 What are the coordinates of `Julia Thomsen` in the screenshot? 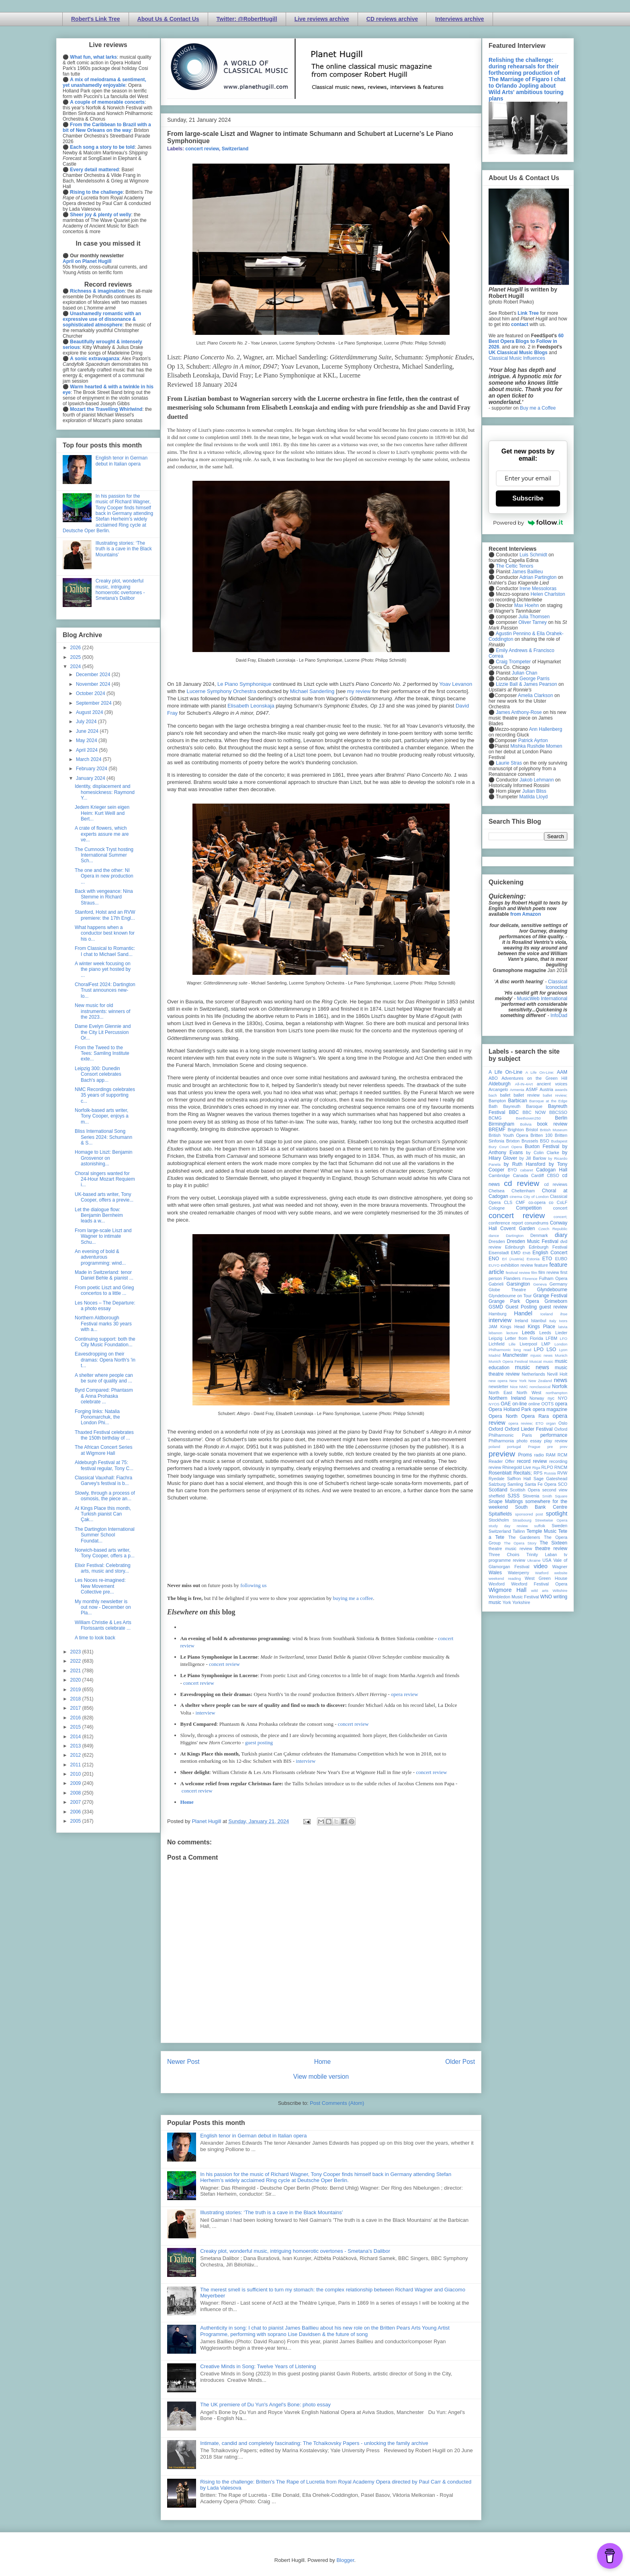 It's located at (534, 616).